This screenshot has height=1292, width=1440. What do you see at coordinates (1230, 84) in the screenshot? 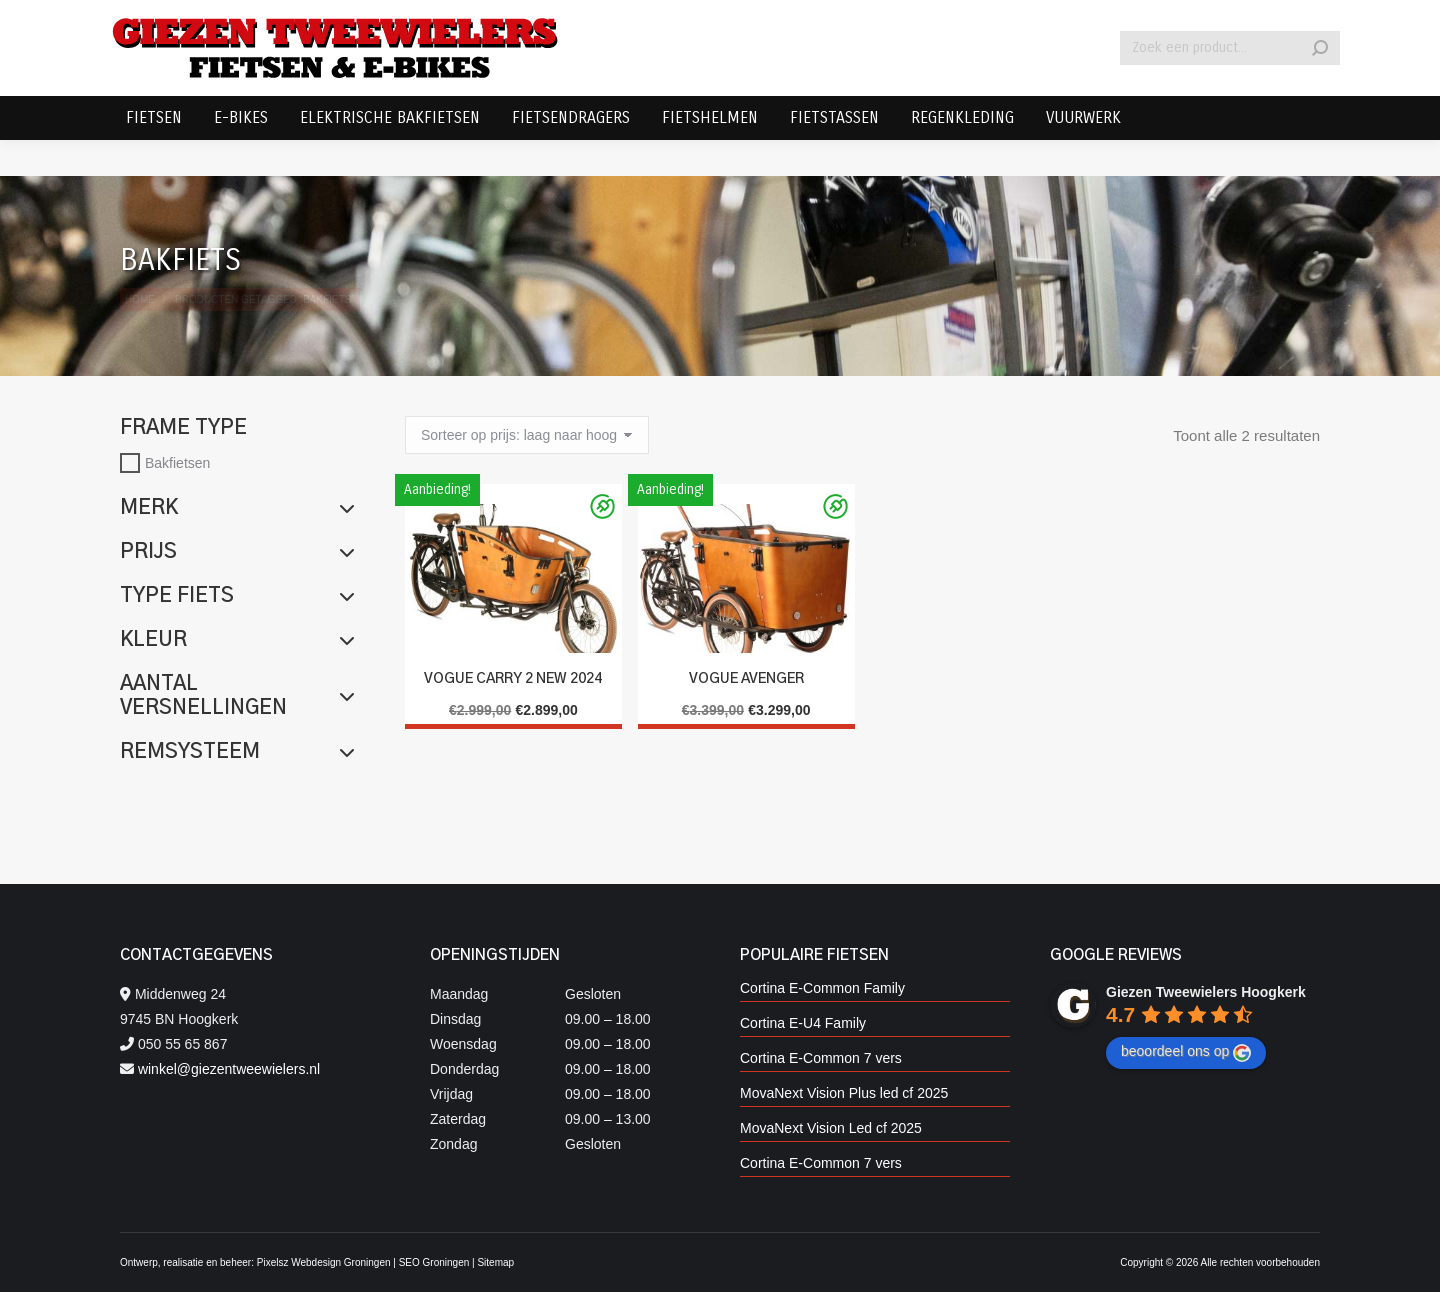
I see `[Search]` at bounding box center [1230, 84].